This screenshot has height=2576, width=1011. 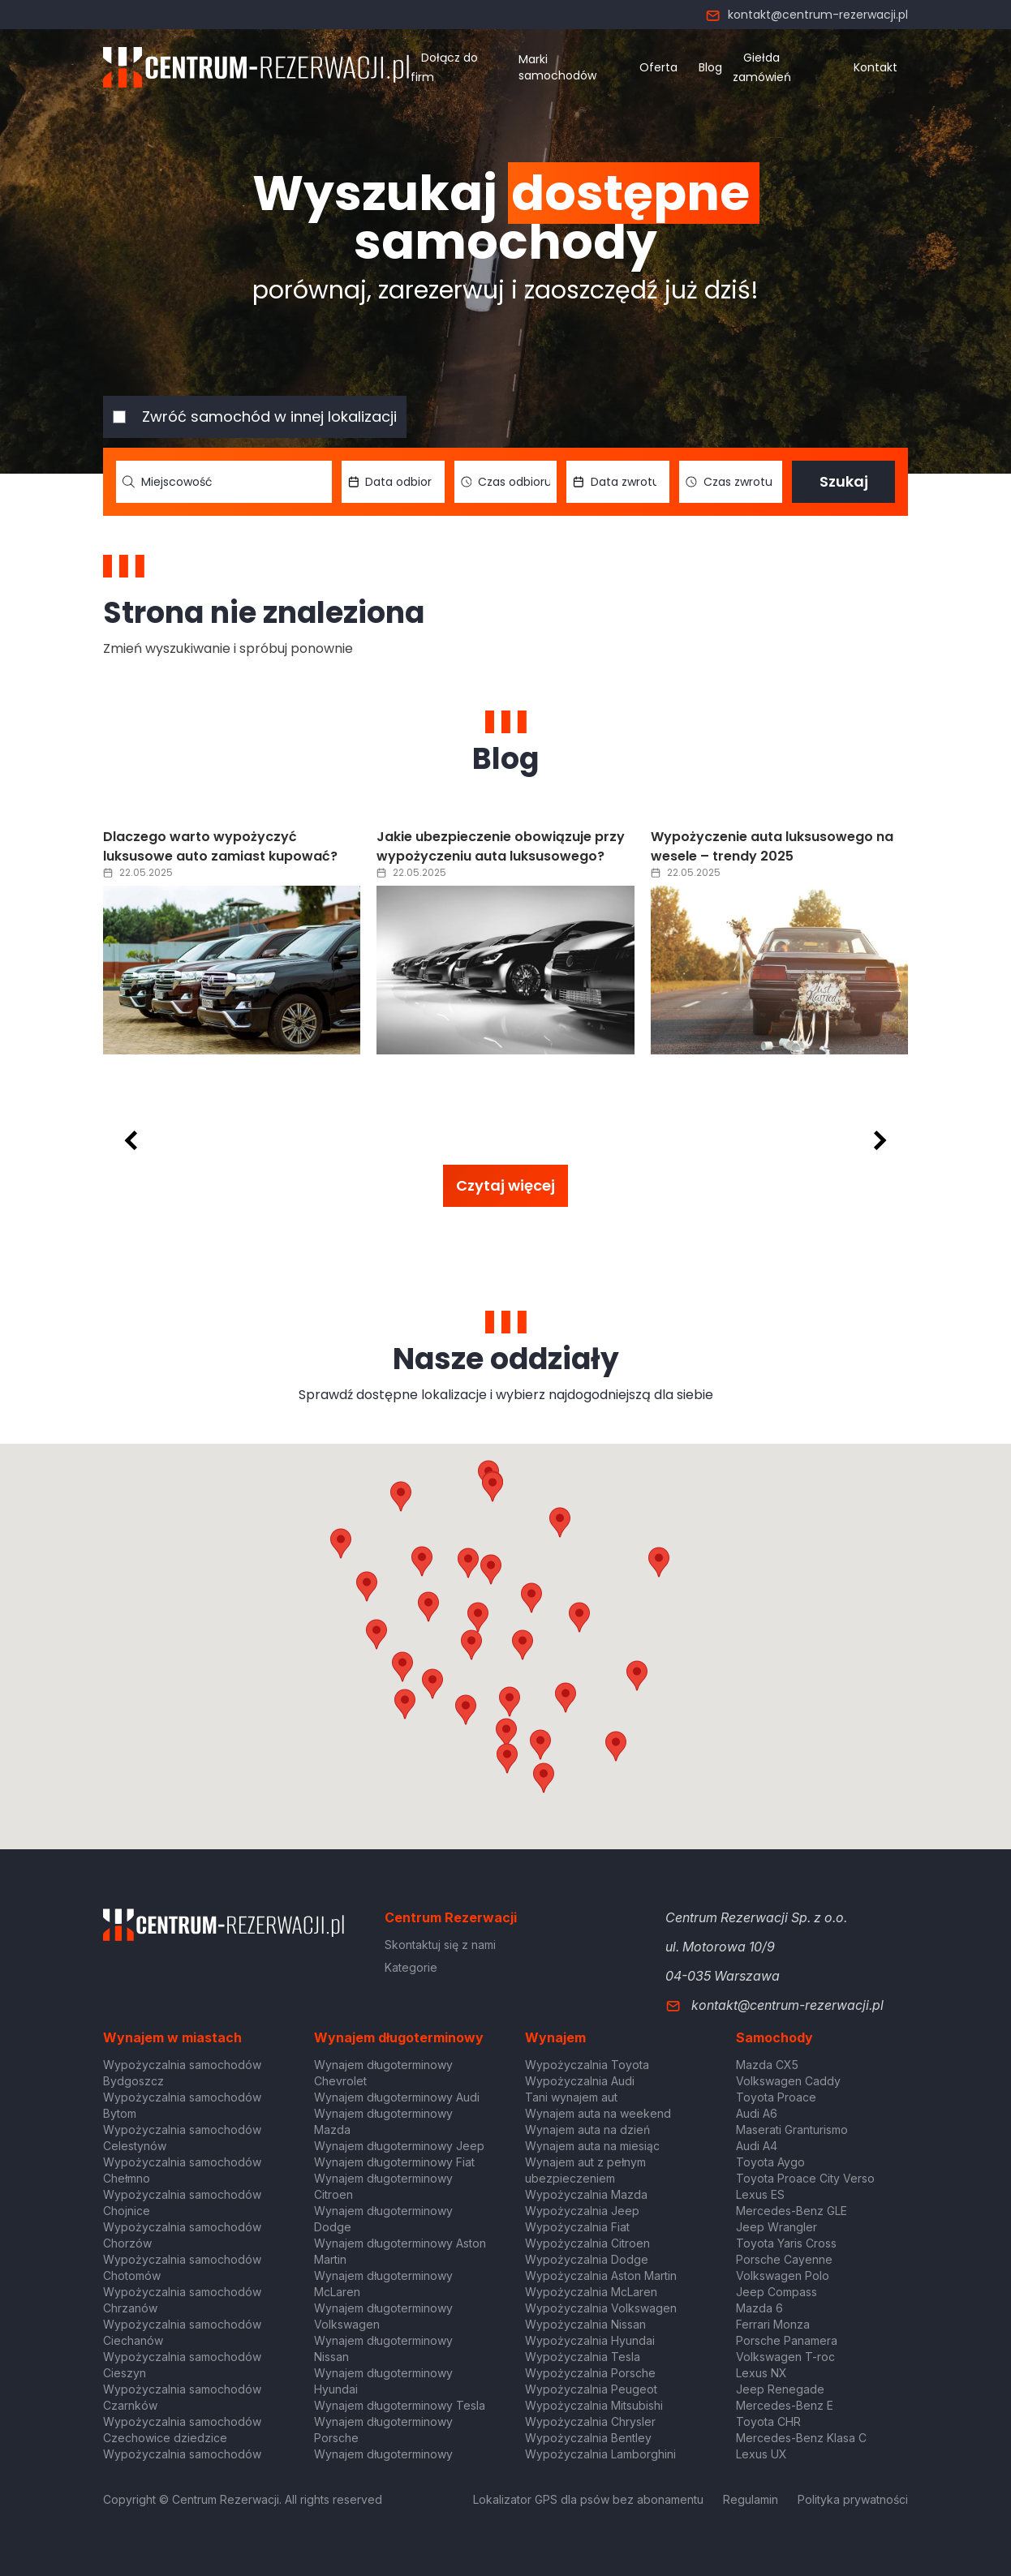 What do you see at coordinates (600, 2454) in the screenshot?
I see `Wypożyczalnia Lamborghini` at bounding box center [600, 2454].